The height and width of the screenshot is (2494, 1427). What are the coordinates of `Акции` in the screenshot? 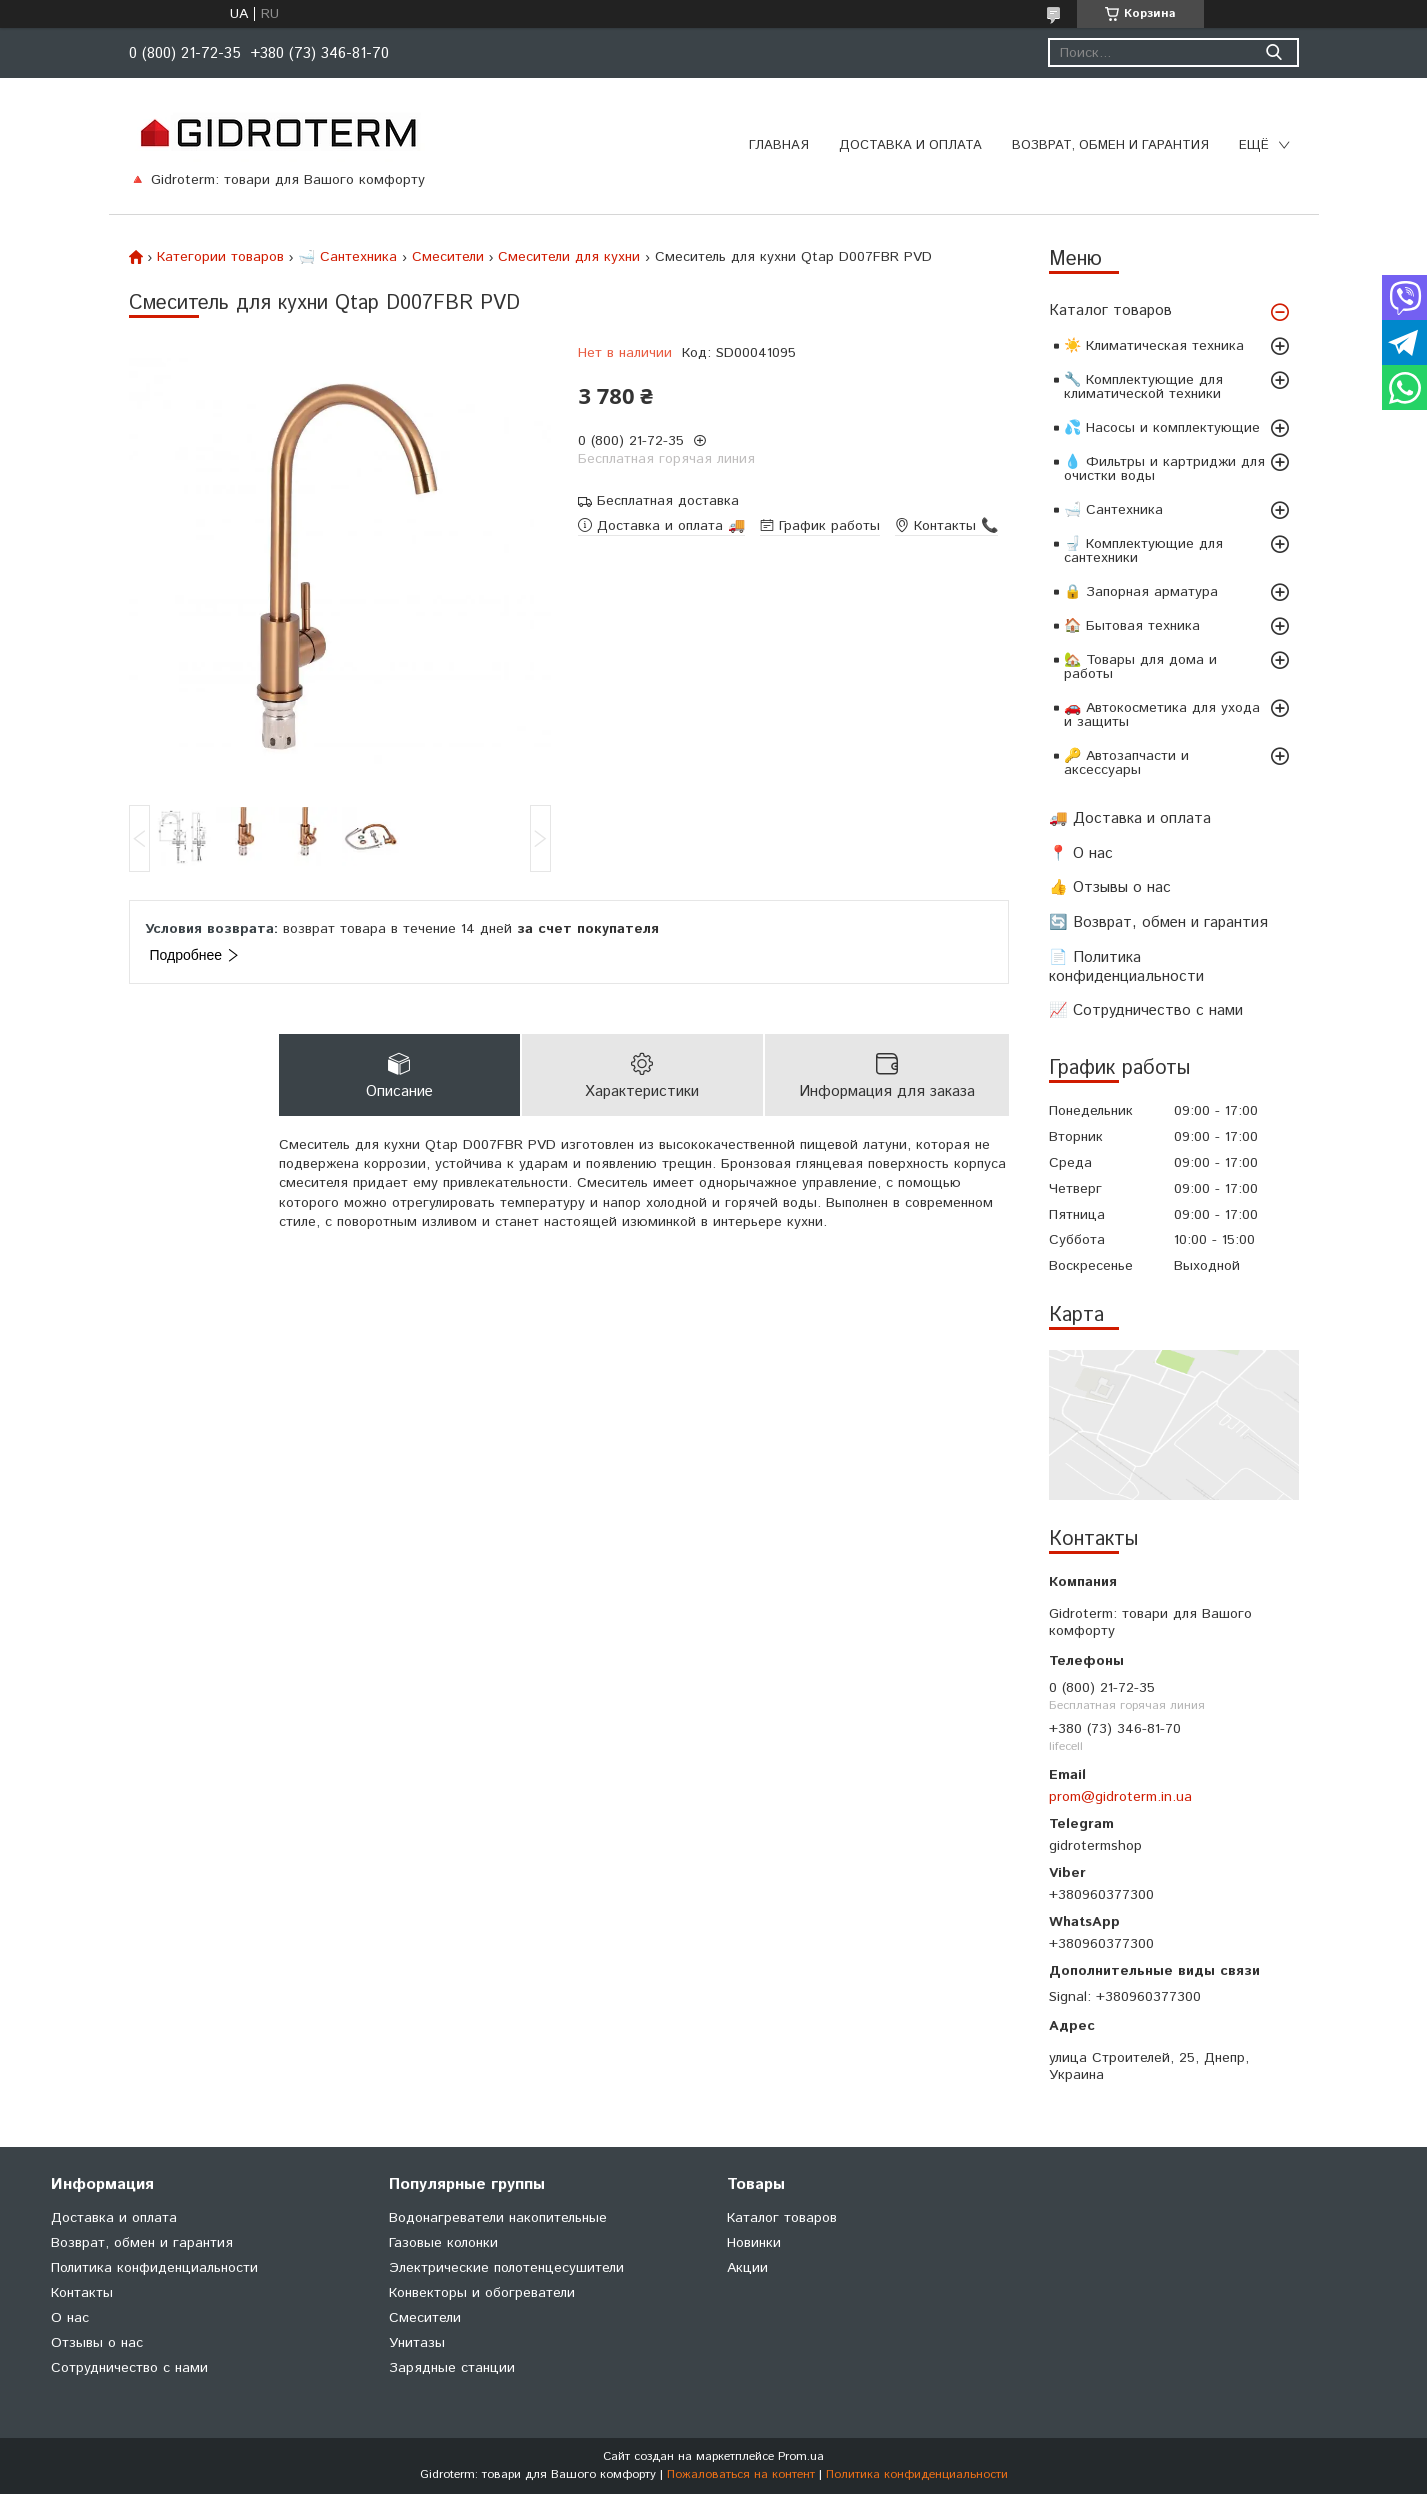 It's located at (747, 2268).